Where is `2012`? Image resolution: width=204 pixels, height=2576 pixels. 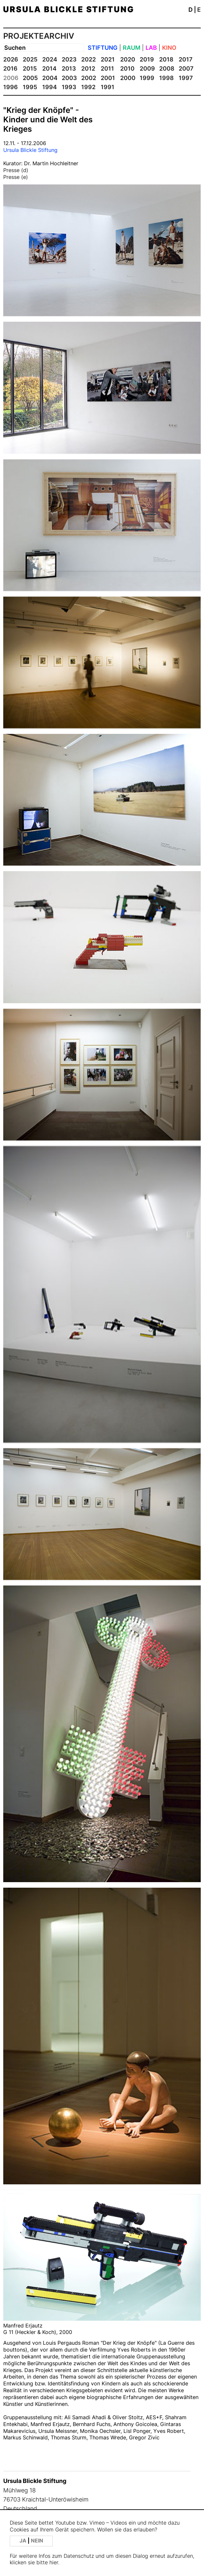
2012 is located at coordinates (88, 68).